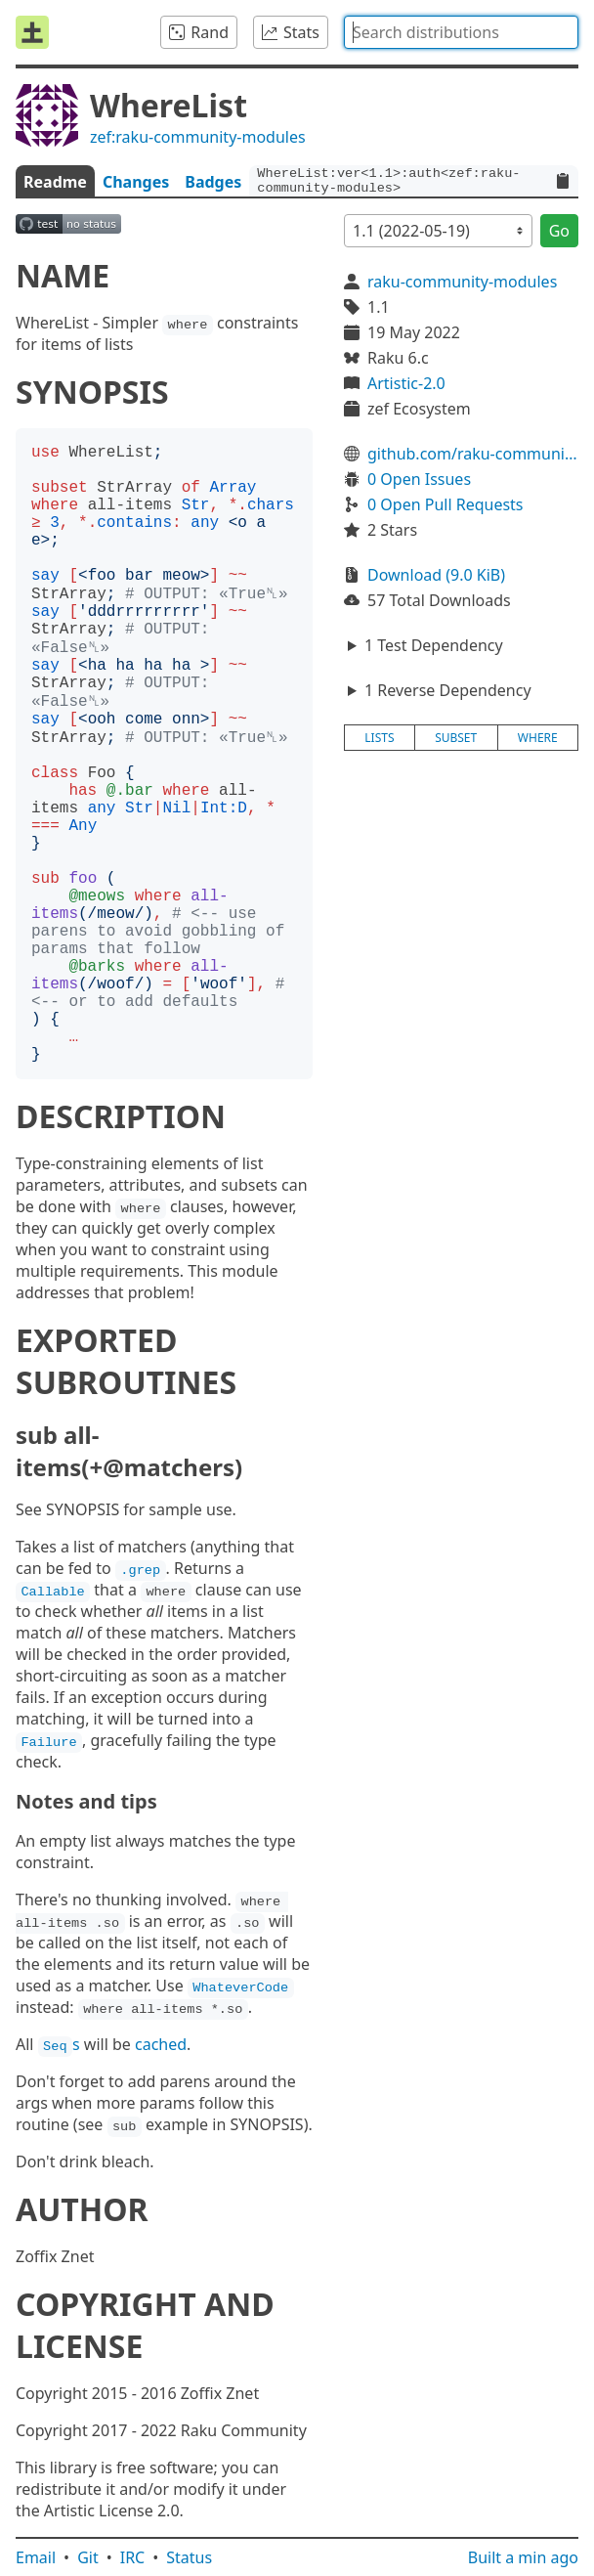 Image resolution: width=594 pixels, height=2576 pixels. What do you see at coordinates (523, 2557) in the screenshot?
I see `Built` at bounding box center [523, 2557].